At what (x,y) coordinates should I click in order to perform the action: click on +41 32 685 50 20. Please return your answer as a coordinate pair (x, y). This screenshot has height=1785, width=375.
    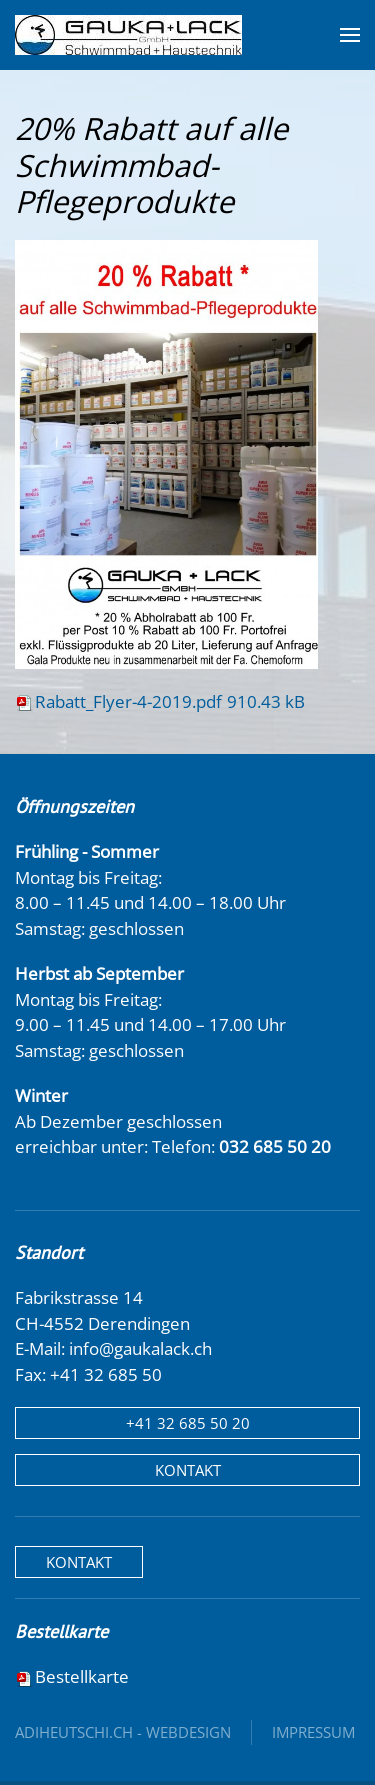
    Looking at the image, I should click on (188, 1423).